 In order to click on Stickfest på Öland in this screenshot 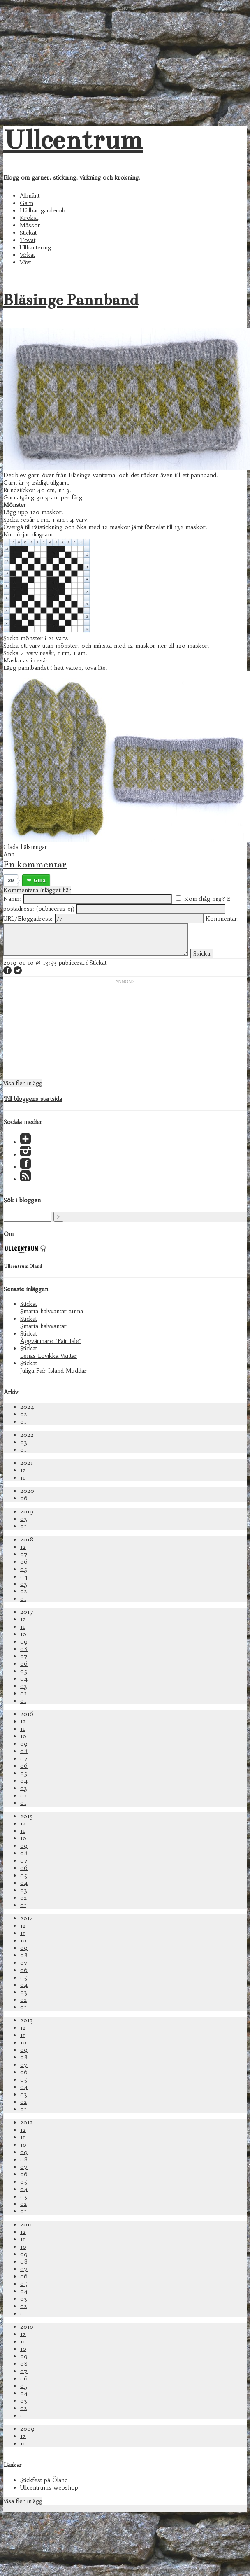, I will do `click(44, 2480)`.